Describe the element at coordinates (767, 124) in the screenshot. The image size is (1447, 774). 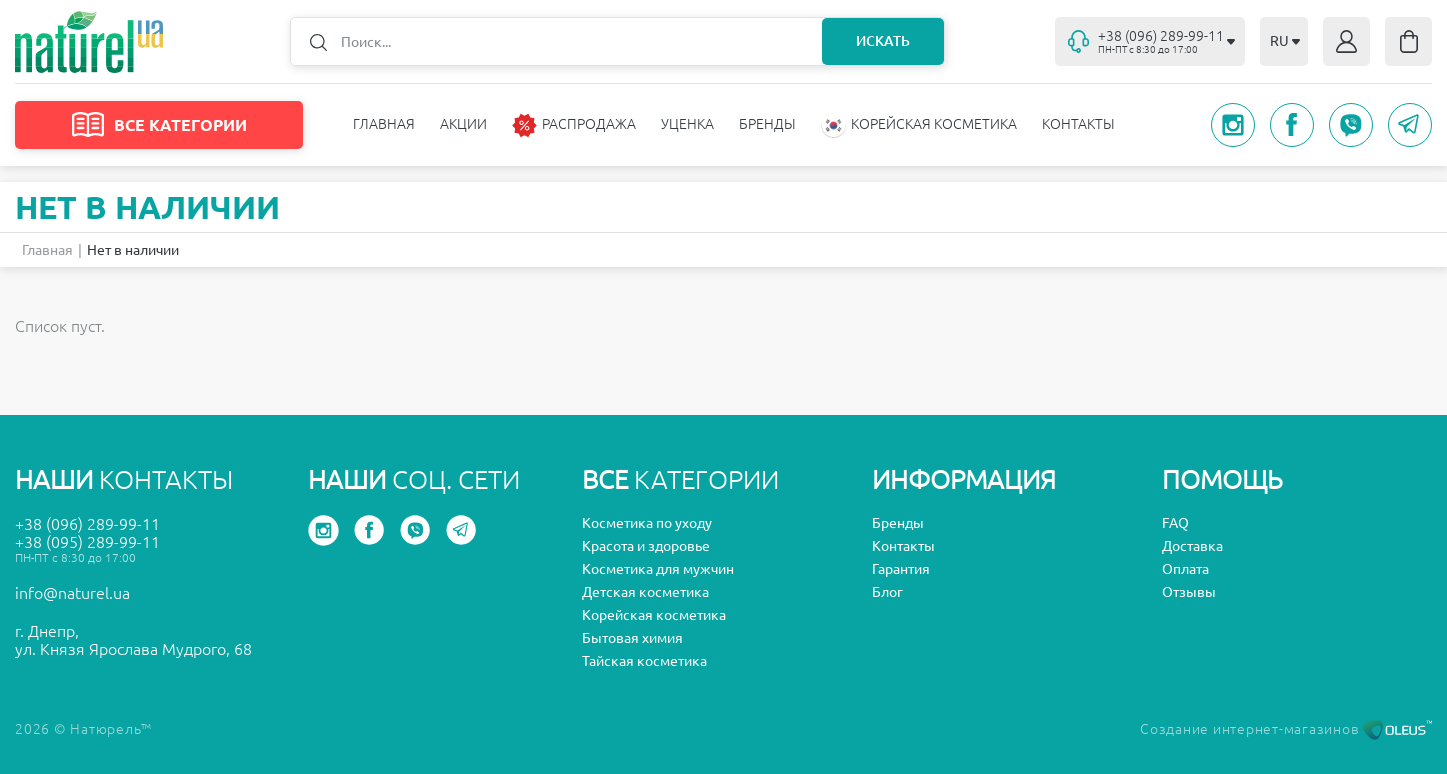
I see `Бренды` at that location.